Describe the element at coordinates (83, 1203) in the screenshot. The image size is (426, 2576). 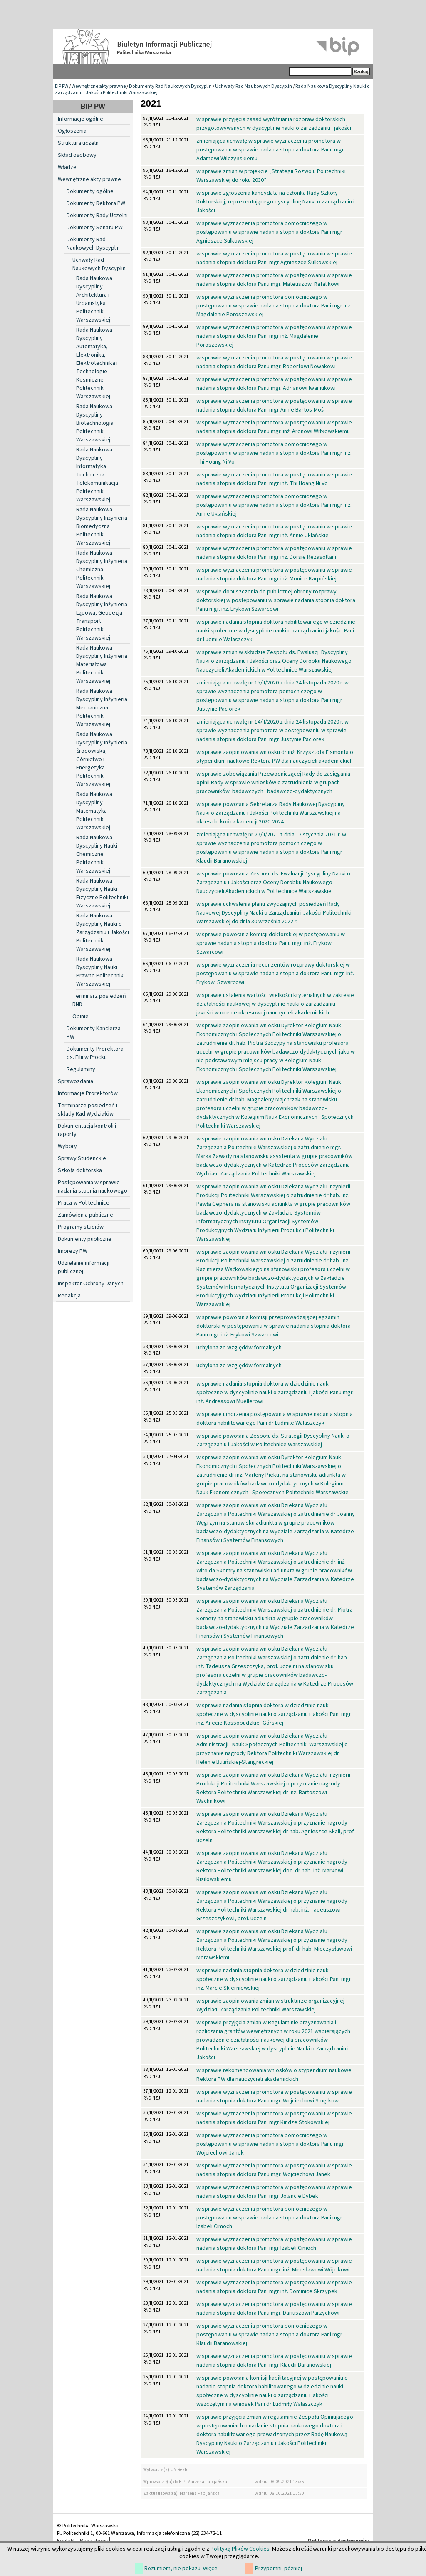
I see `Praca w Politechnice` at that location.